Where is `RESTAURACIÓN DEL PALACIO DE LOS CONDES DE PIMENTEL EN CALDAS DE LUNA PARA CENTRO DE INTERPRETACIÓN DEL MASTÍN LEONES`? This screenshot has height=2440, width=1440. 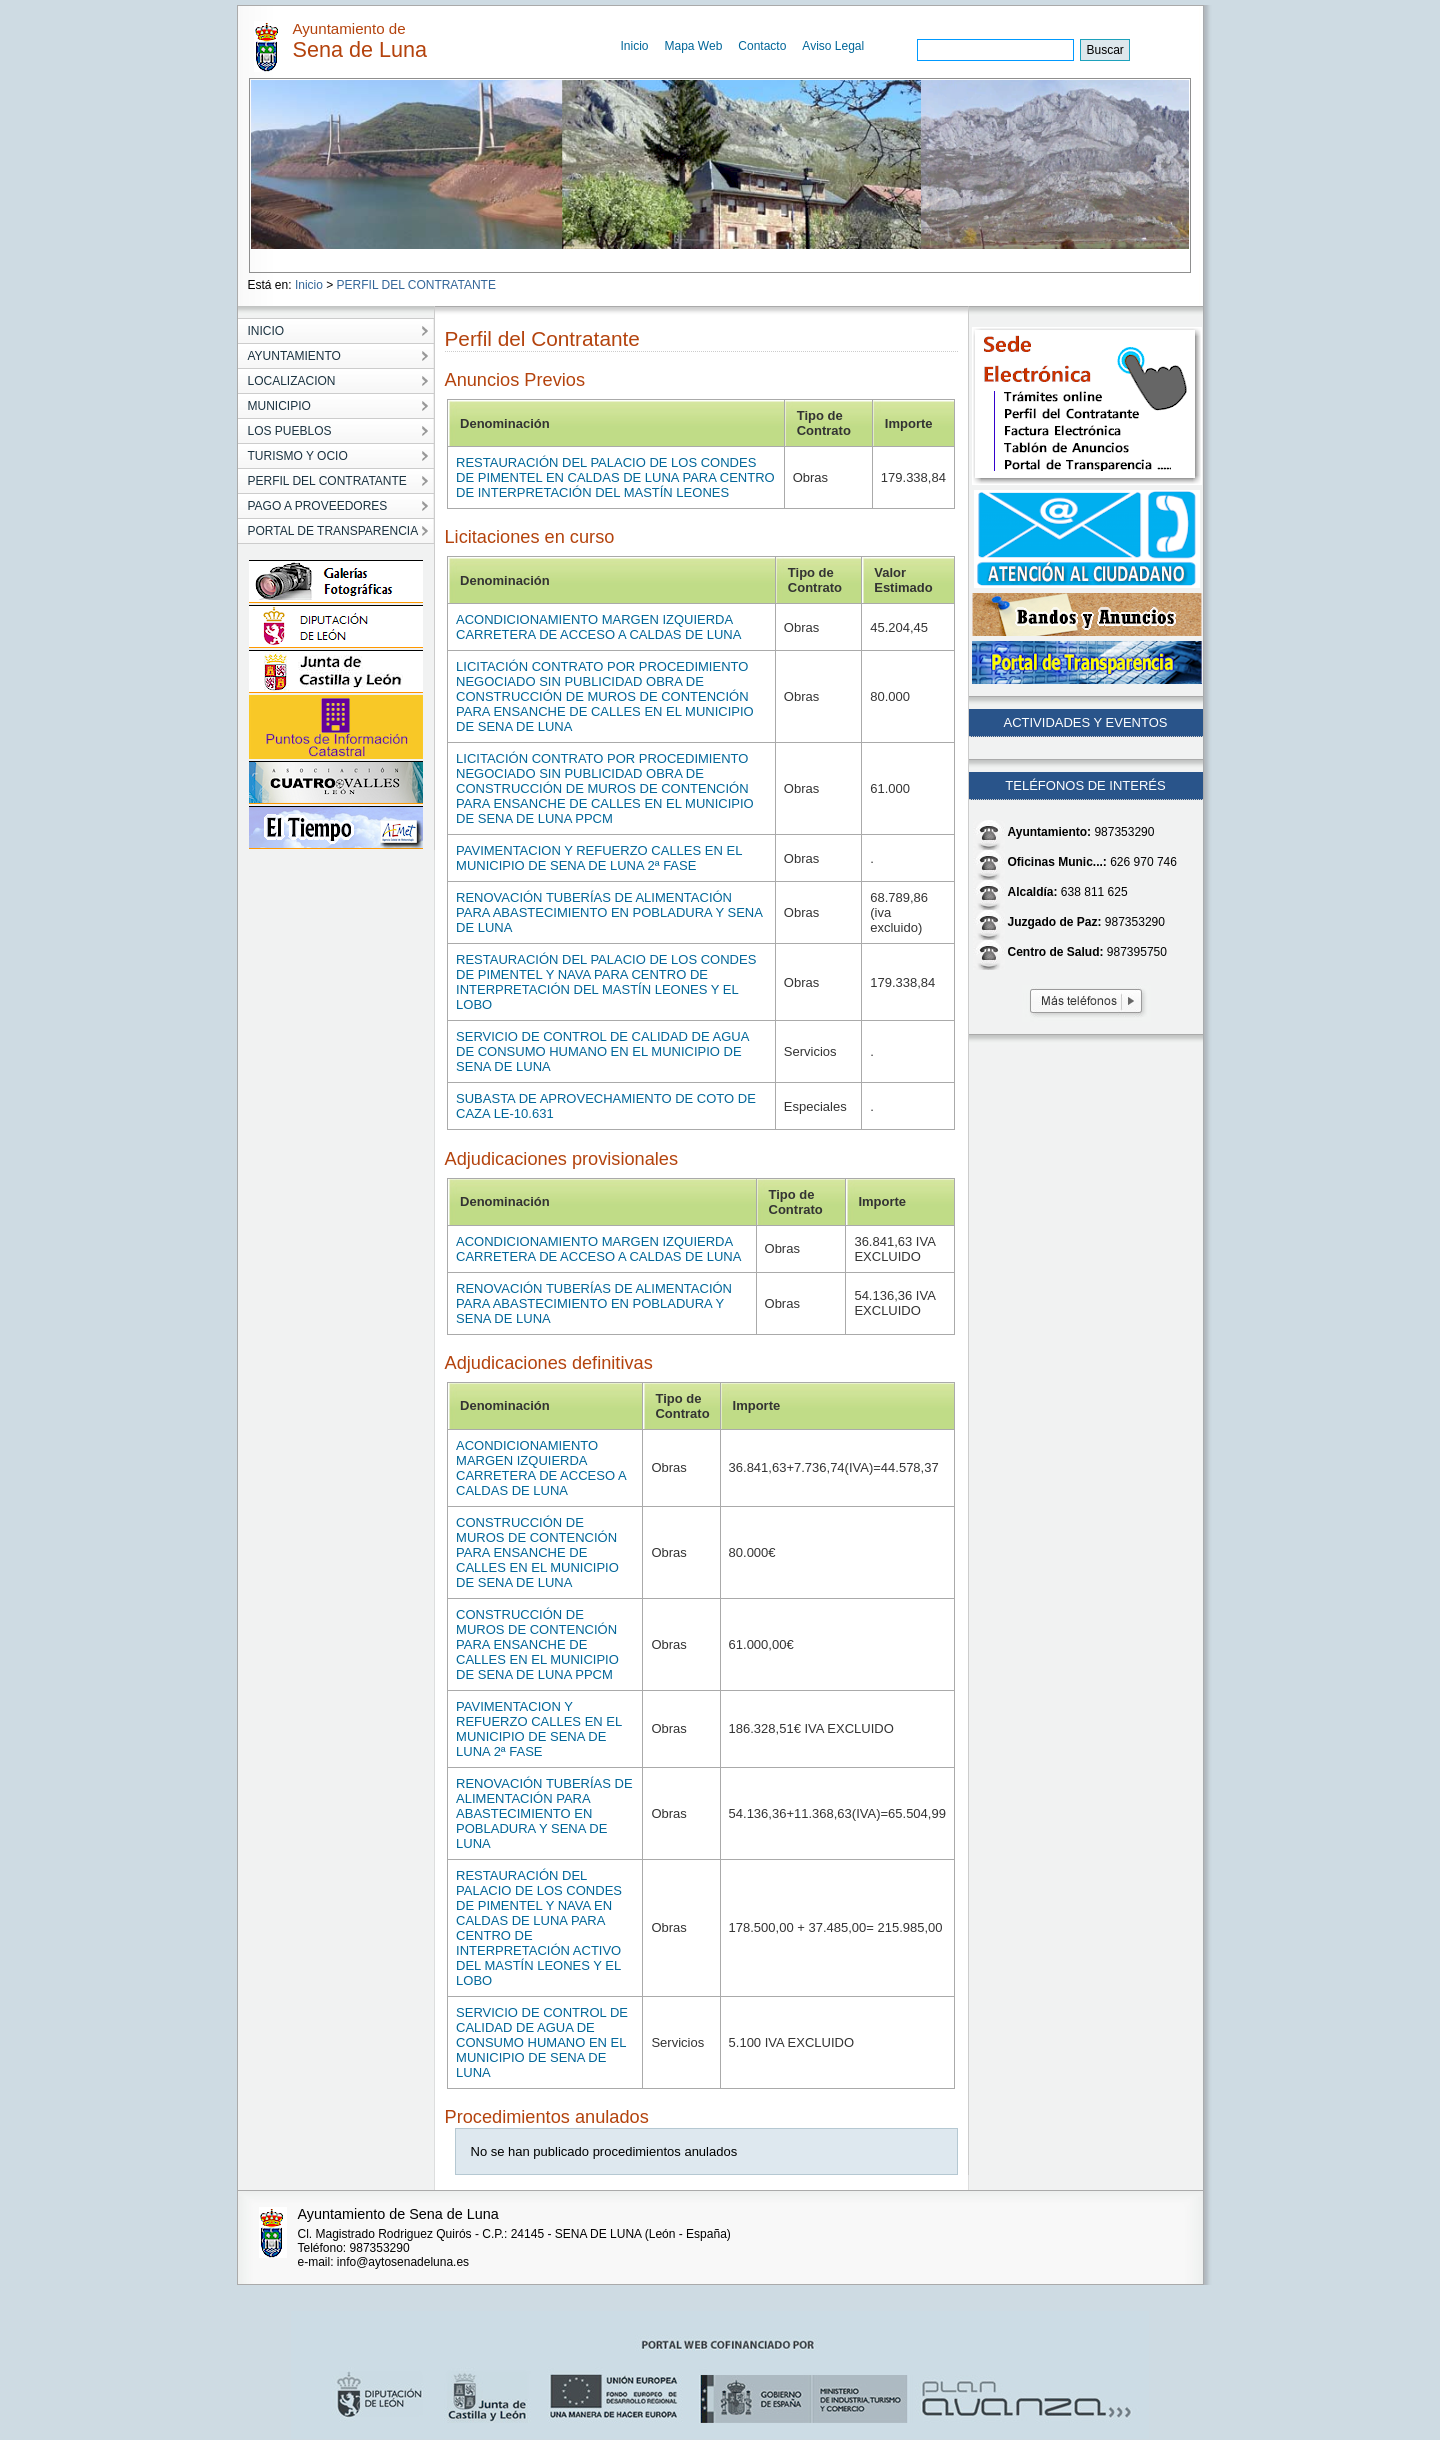 RESTAURACIÓN DEL PALACIO DE LOS CONDES DE PIMENTEL EN CALDAS DE LUNA PARA CENTRO DE INTERPRETACIÓN DEL MASTÍN LEONES is located at coordinates (615, 477).